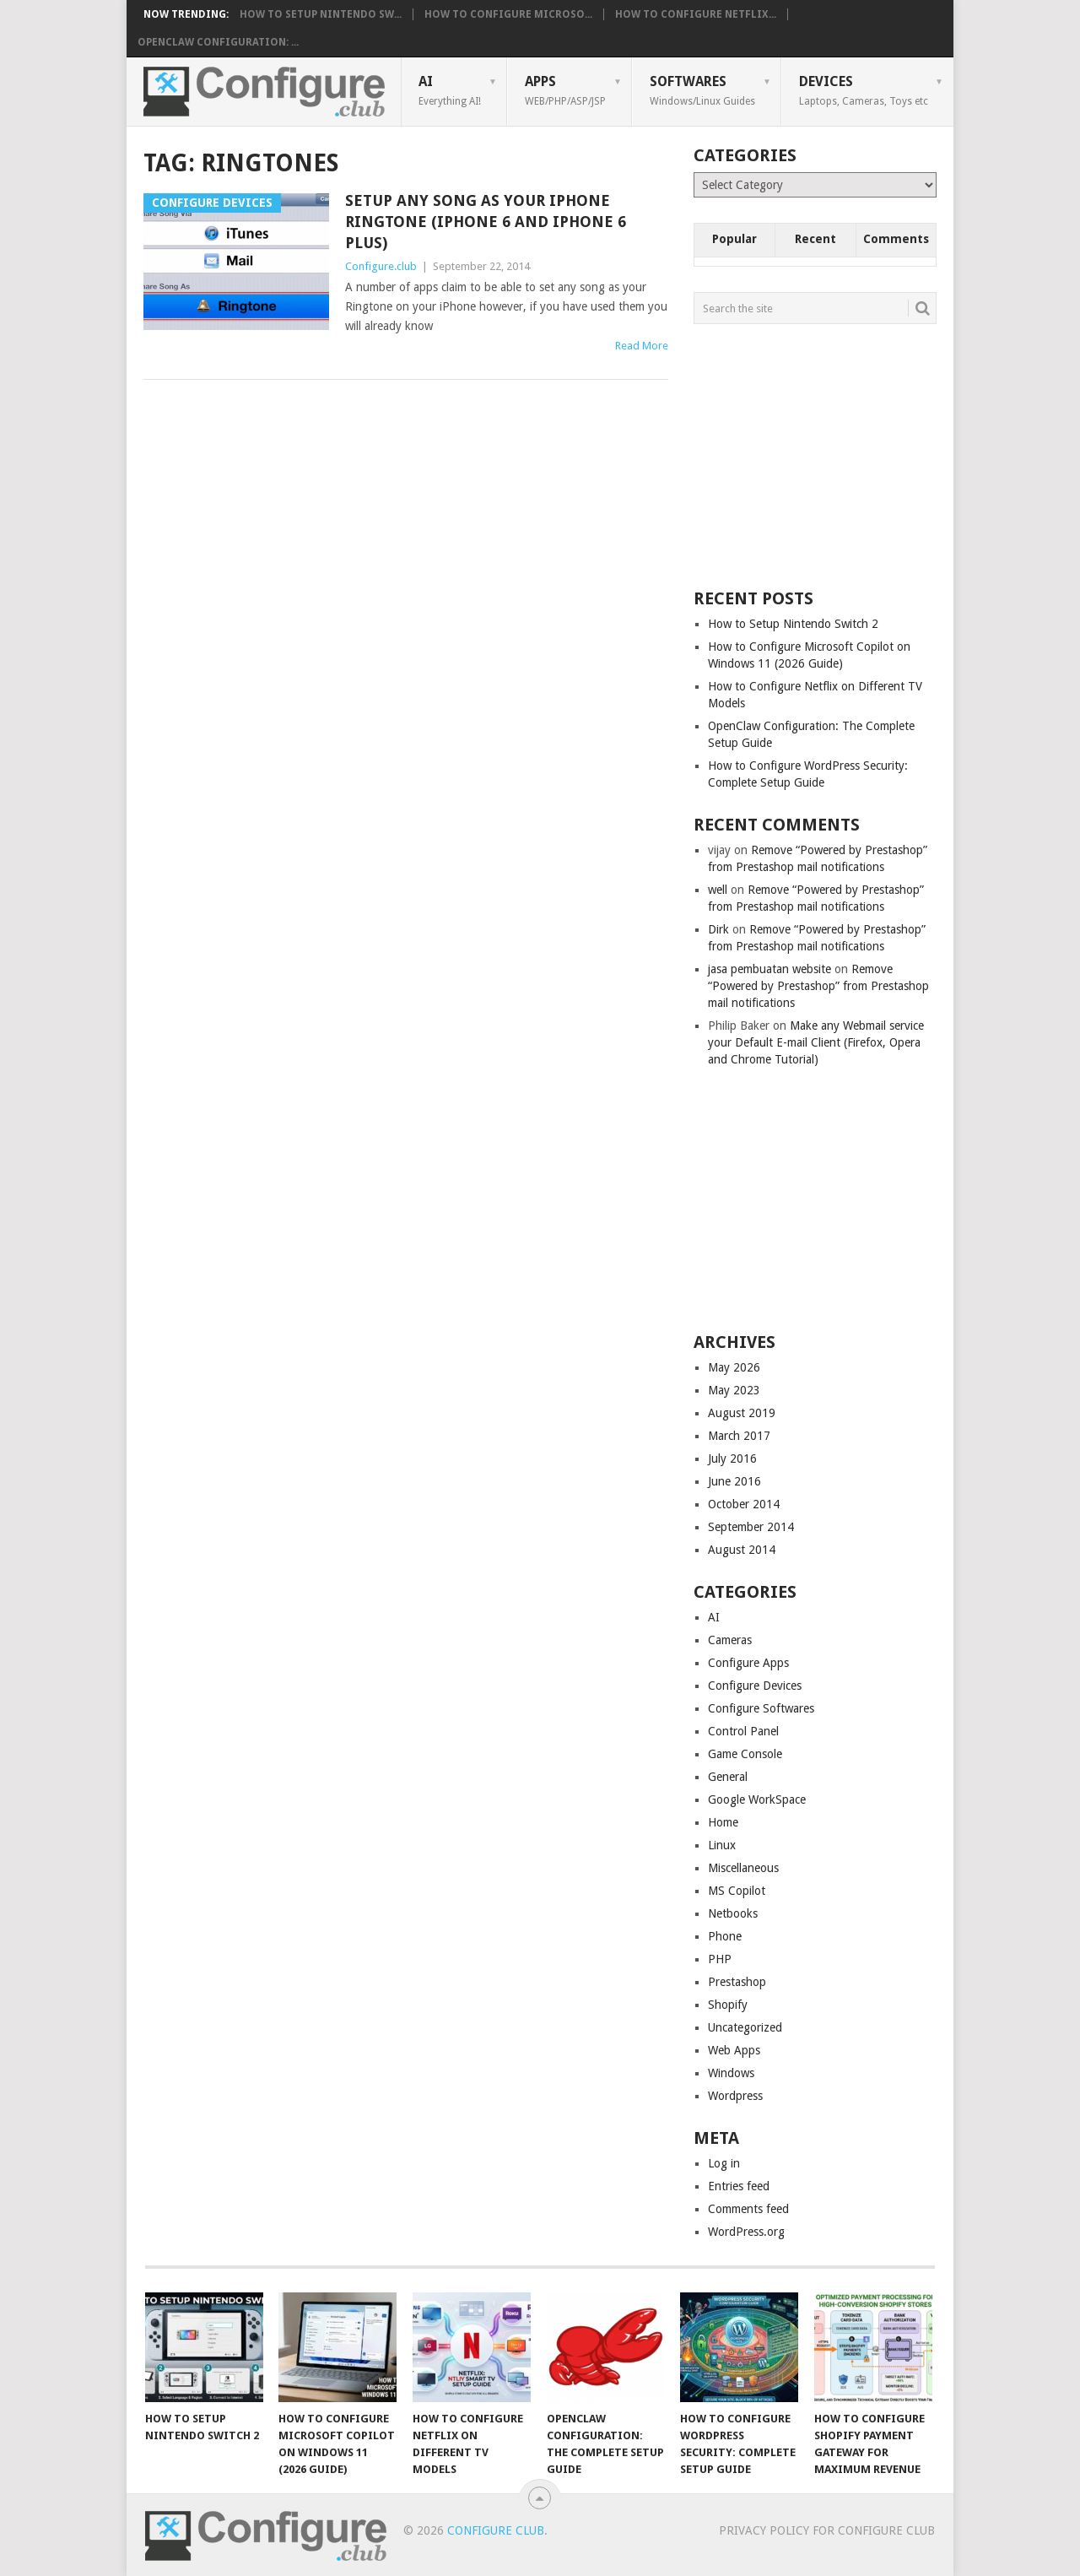  I want to click on Softwares, so click(702, 90).